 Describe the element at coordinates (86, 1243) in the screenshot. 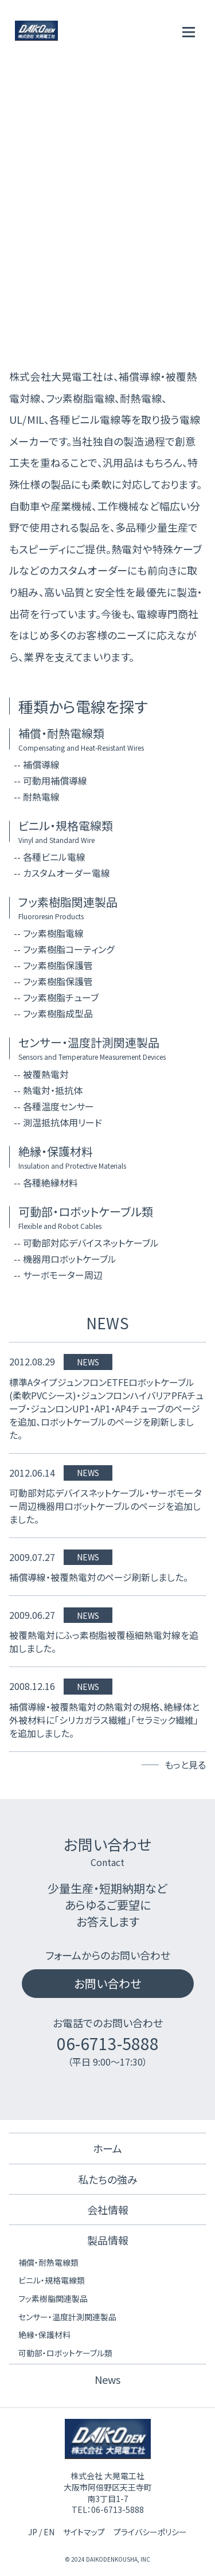

I see `-- 可動部対応デバイスネットケーブル` at that location.